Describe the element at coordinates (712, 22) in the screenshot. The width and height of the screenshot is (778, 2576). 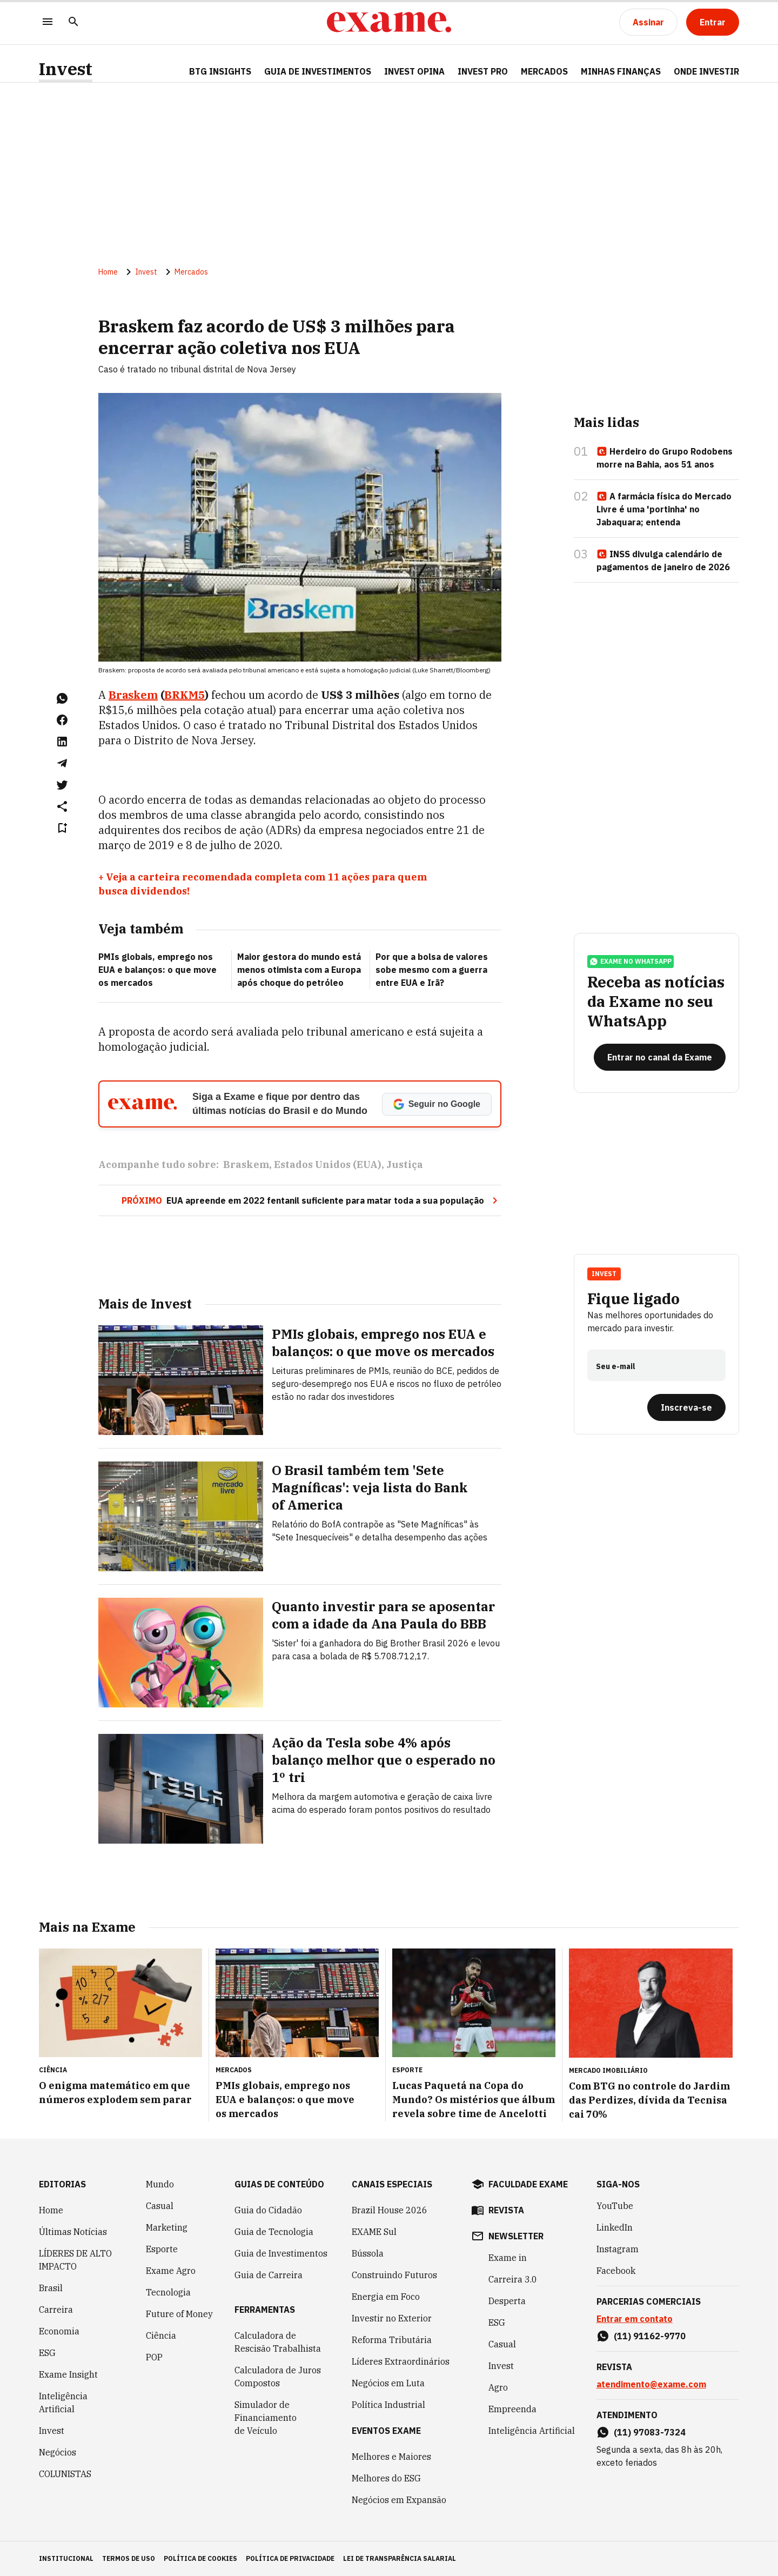
I see `[Entrar]` at that location.